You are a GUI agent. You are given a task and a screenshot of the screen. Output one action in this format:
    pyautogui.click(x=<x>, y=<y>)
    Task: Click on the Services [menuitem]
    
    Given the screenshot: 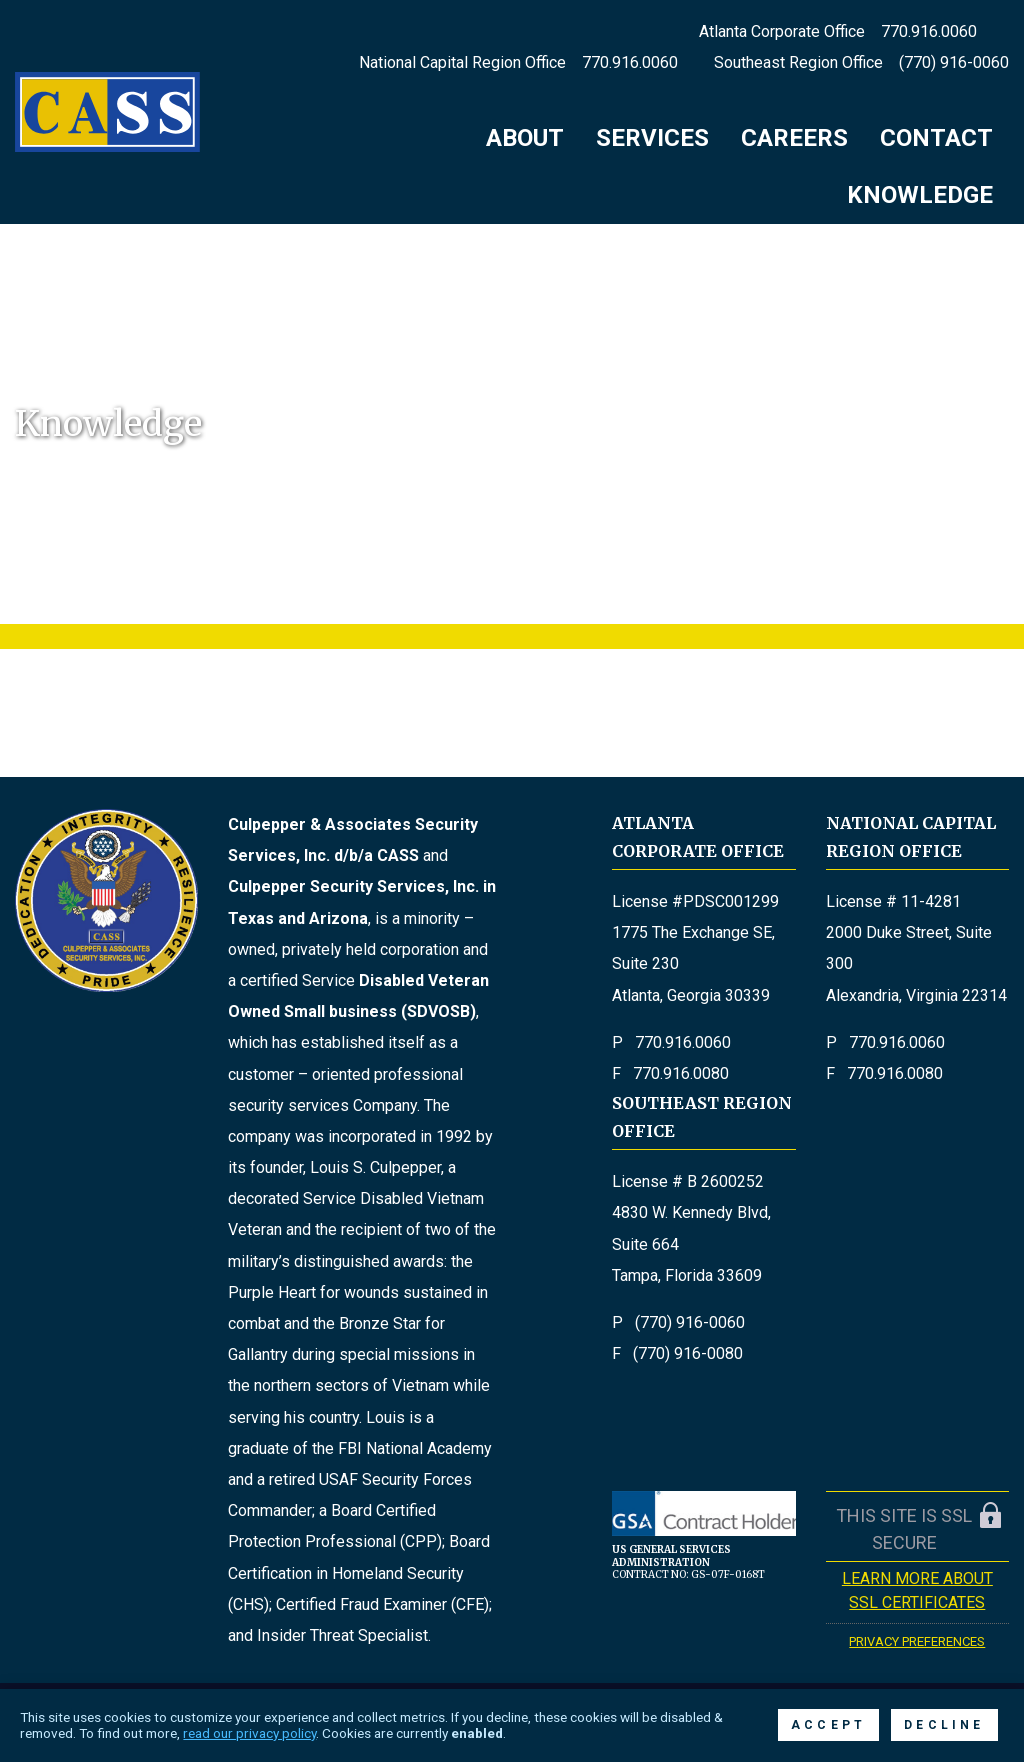 What is the action you would take?
    pyautogui.click(x=652, y=138)
    